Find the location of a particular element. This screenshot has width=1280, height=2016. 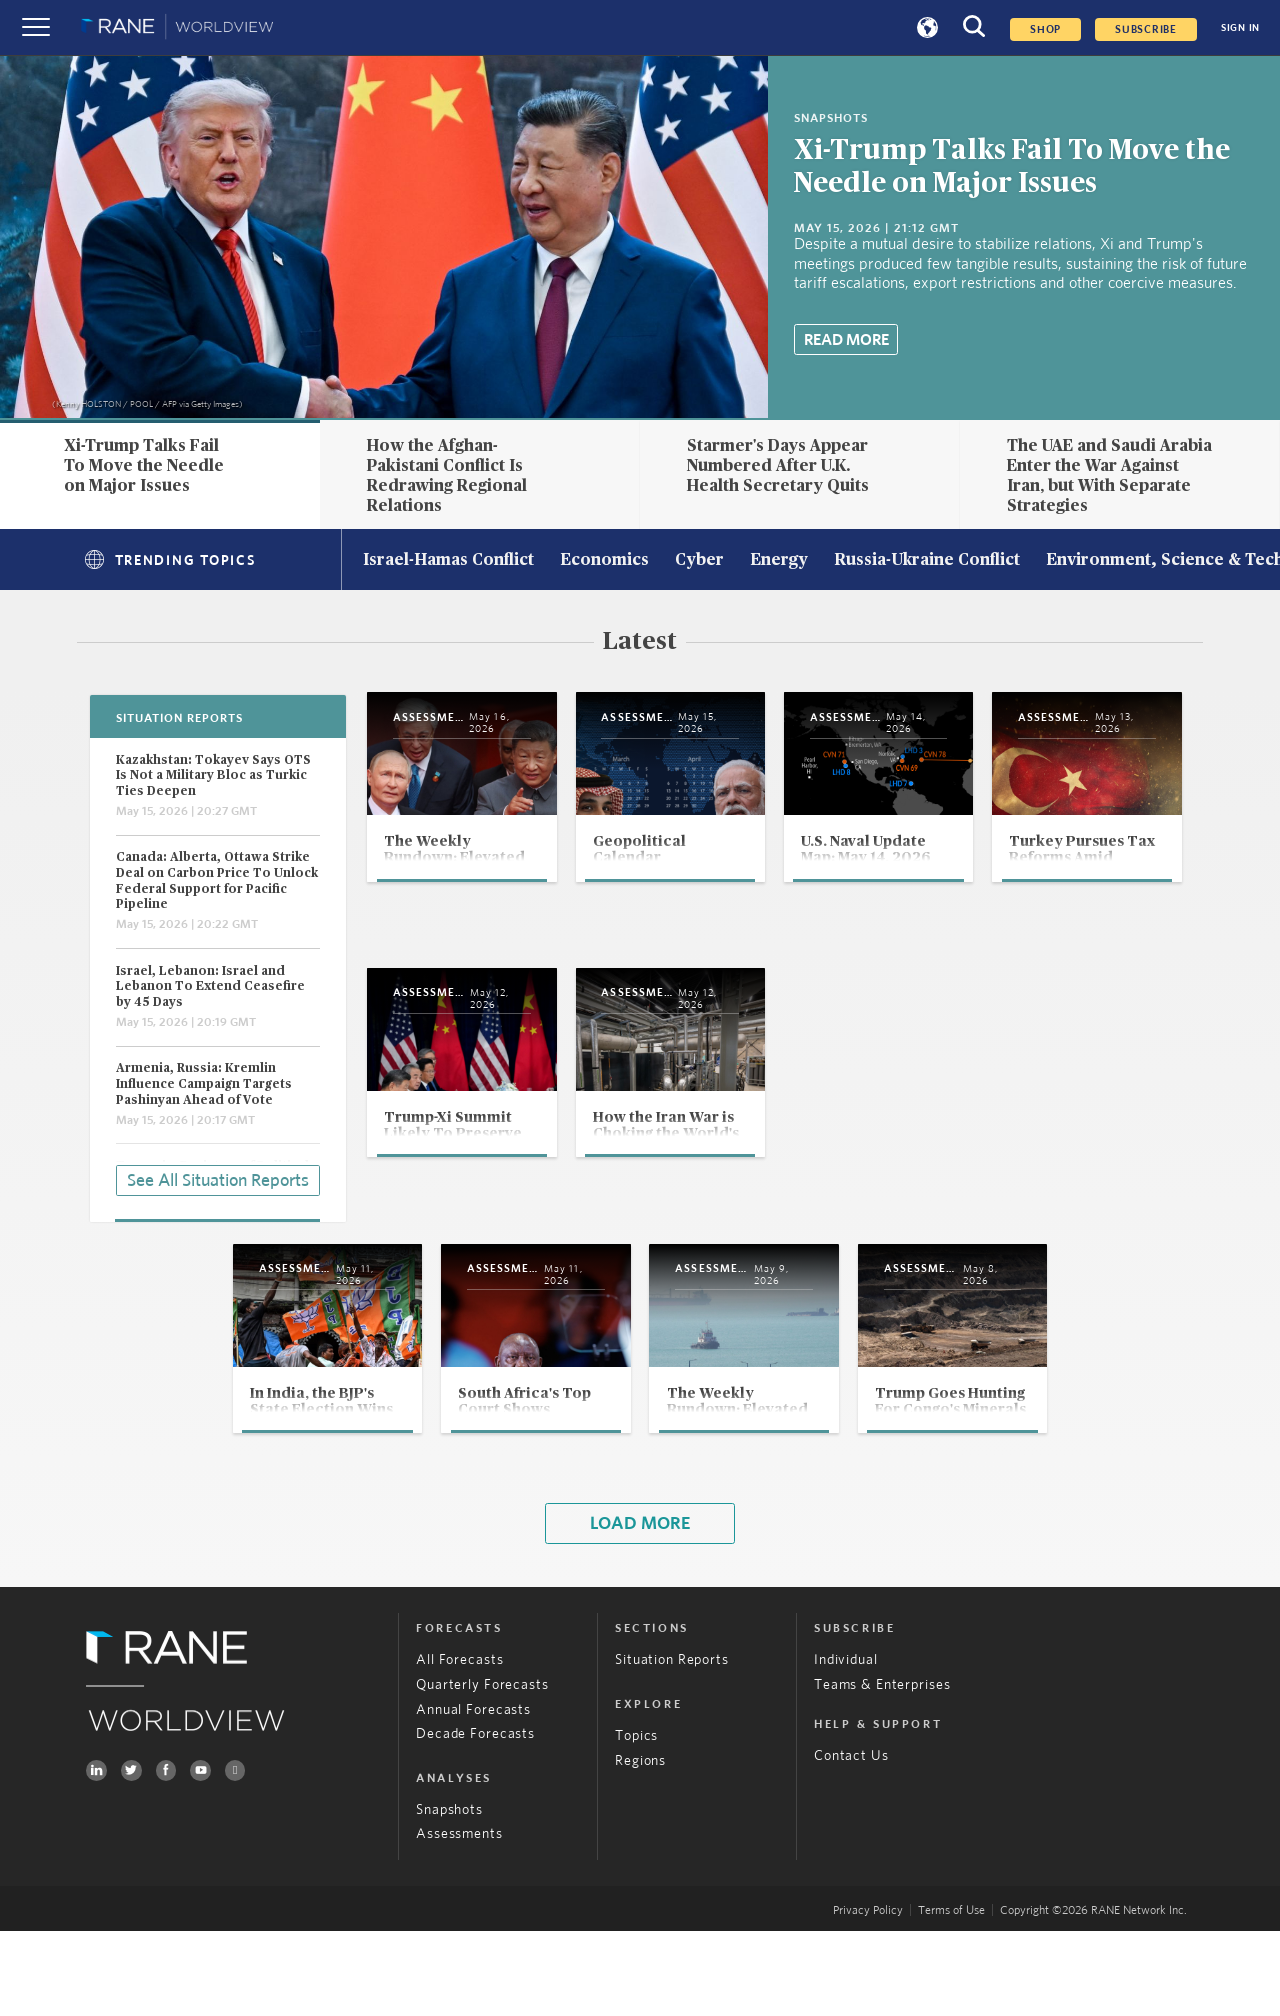

SUBSCRIBE is located at coordinates (1146, 29).